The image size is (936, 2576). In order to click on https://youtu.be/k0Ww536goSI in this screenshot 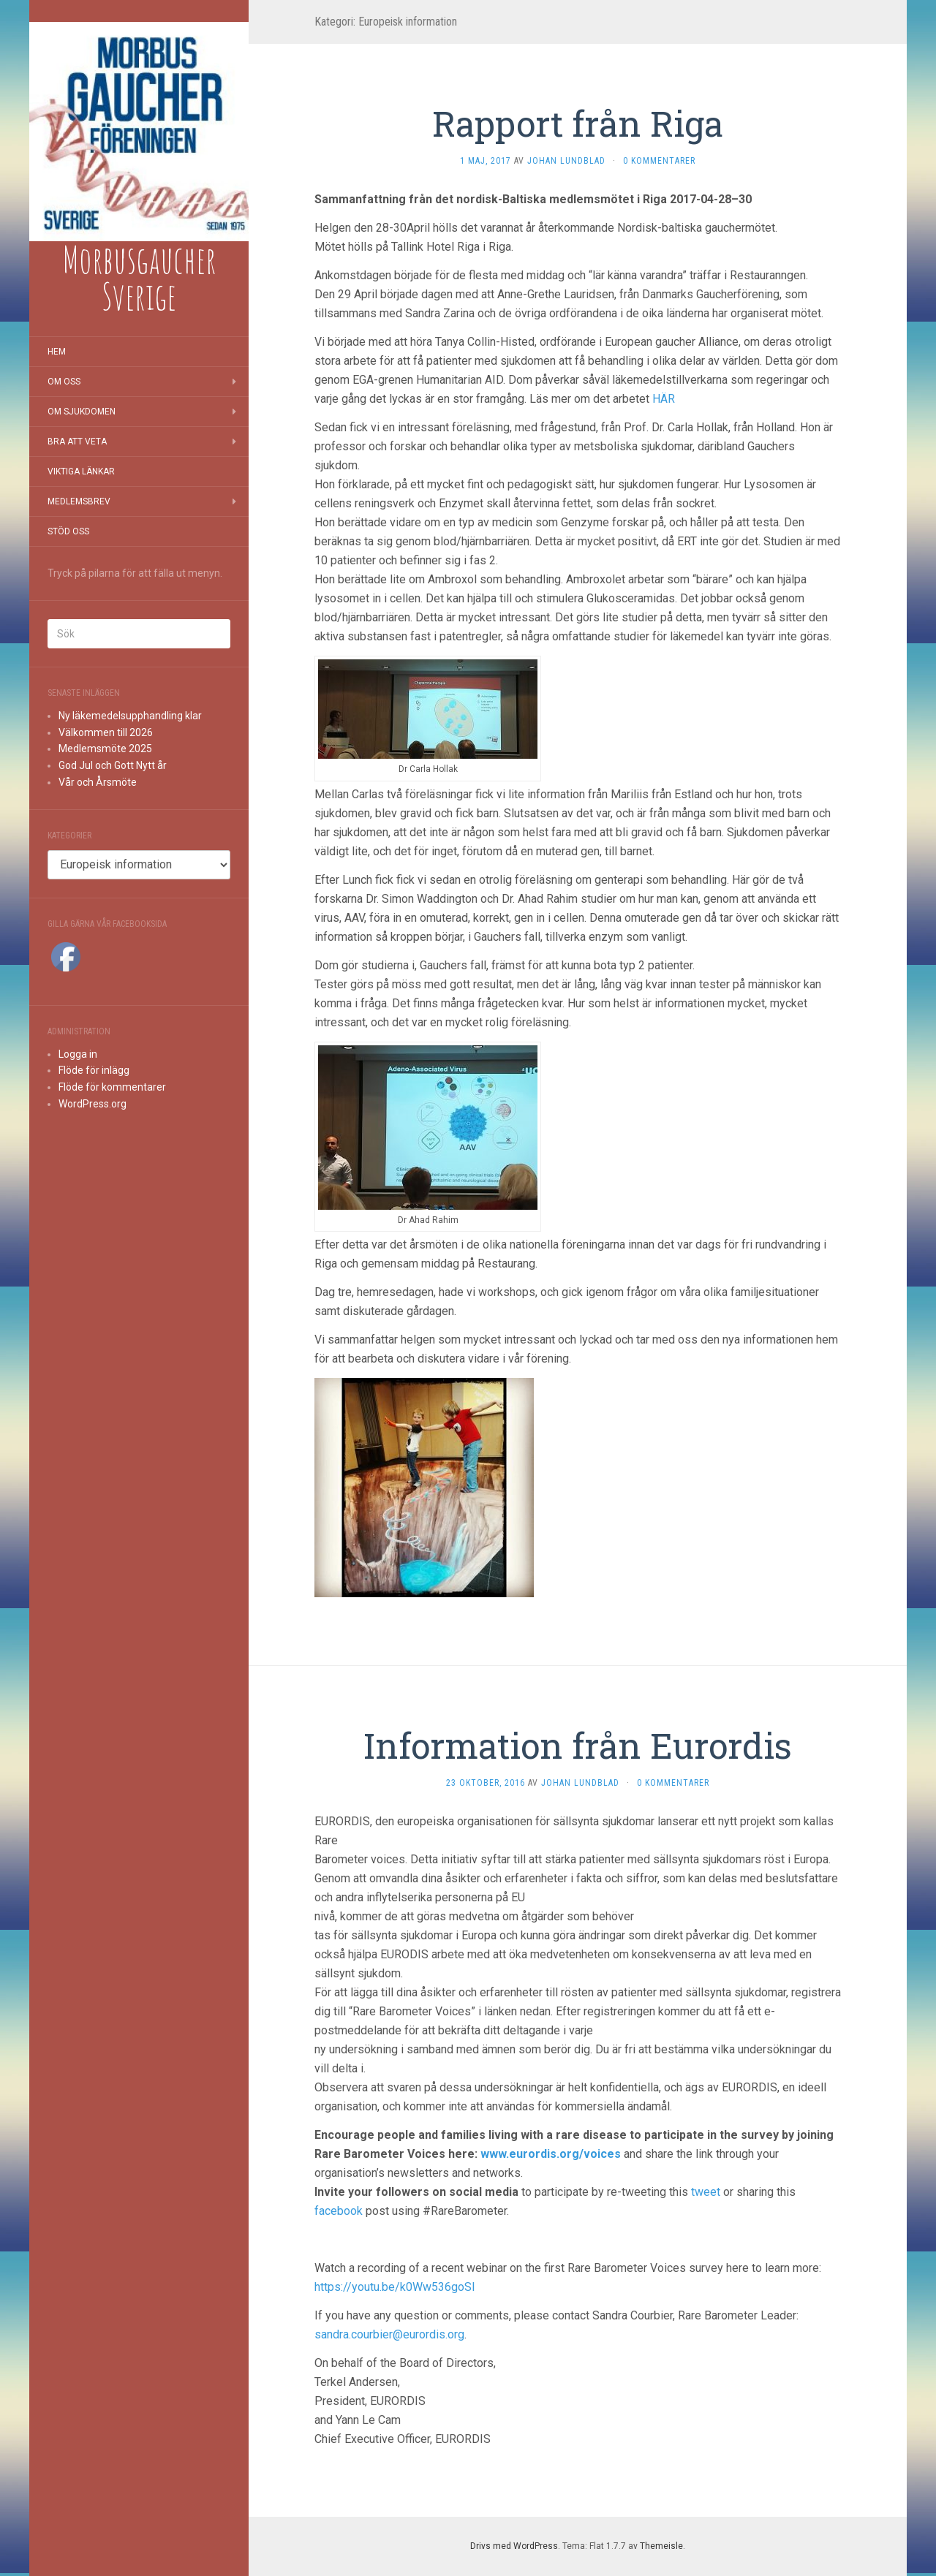, I will do `click(394, 2287)`.